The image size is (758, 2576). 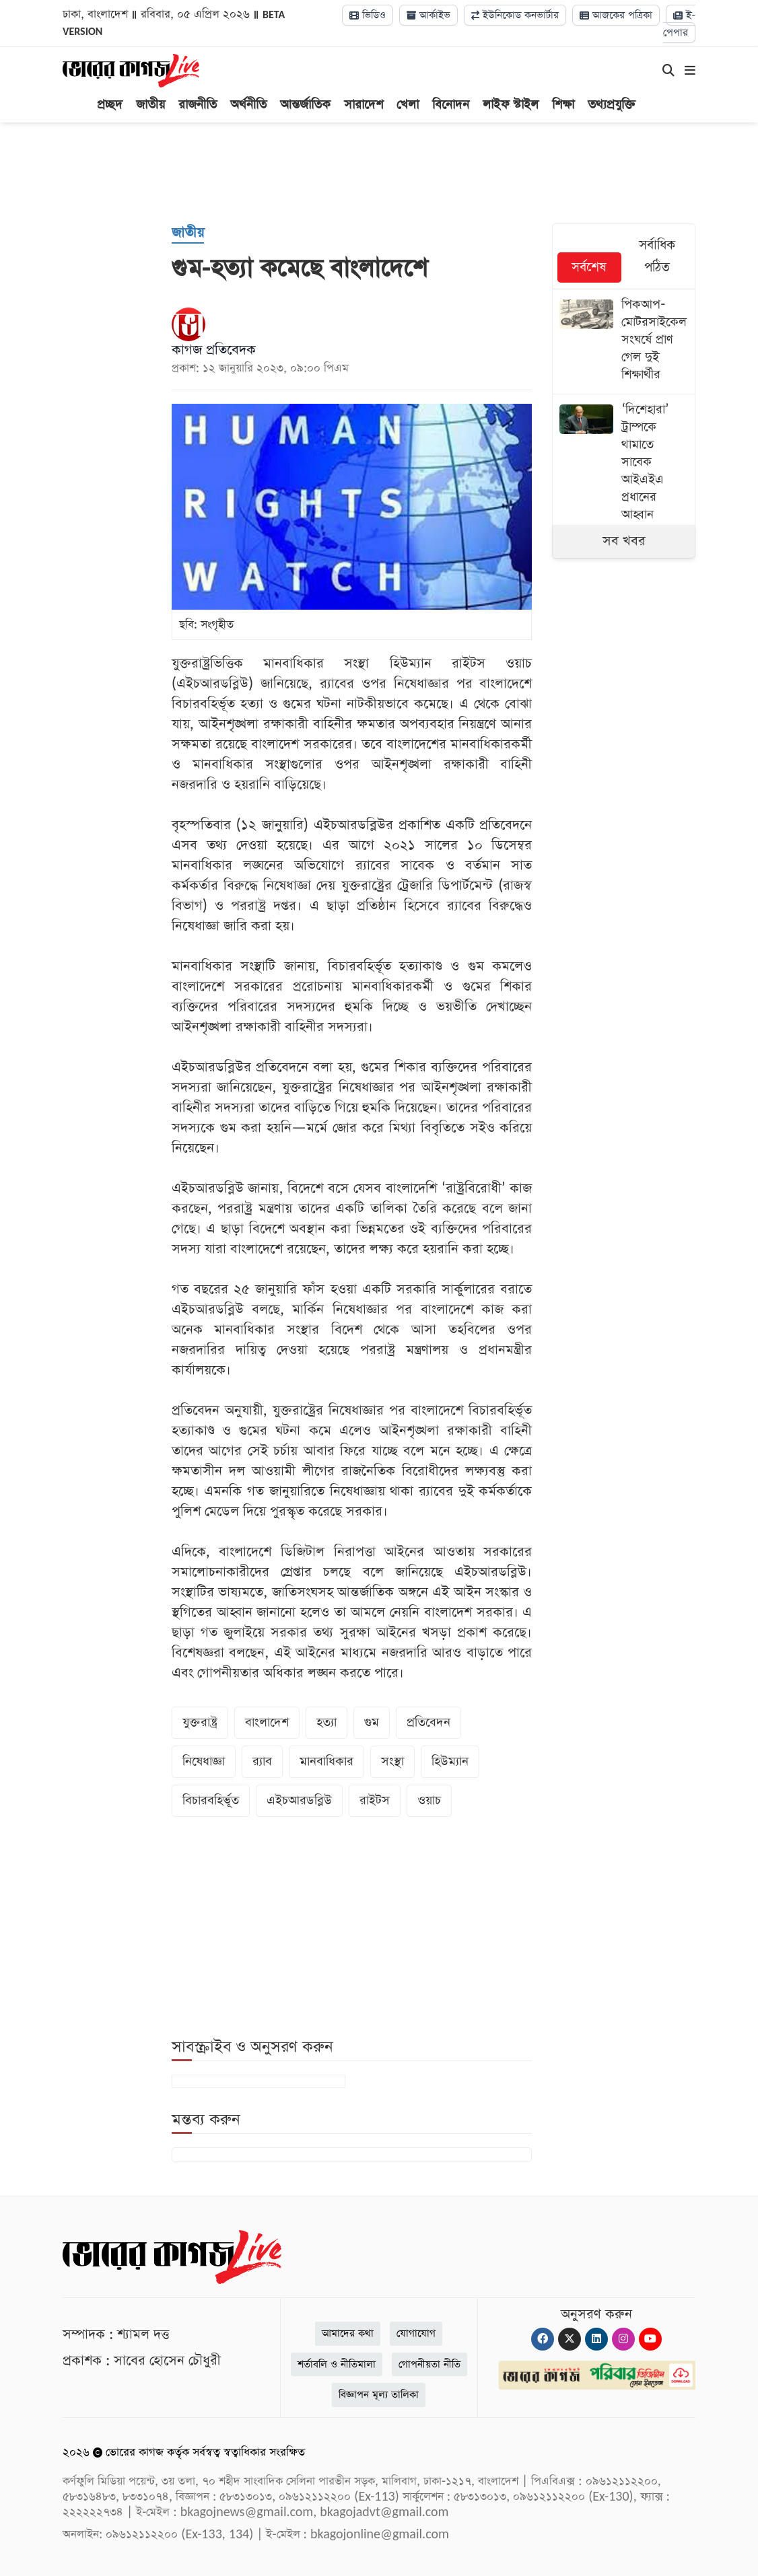 What do you see at coordinates (392, 1761) in the screenshot?
I see `সংস্থা` at bounding box center [392, 1761].